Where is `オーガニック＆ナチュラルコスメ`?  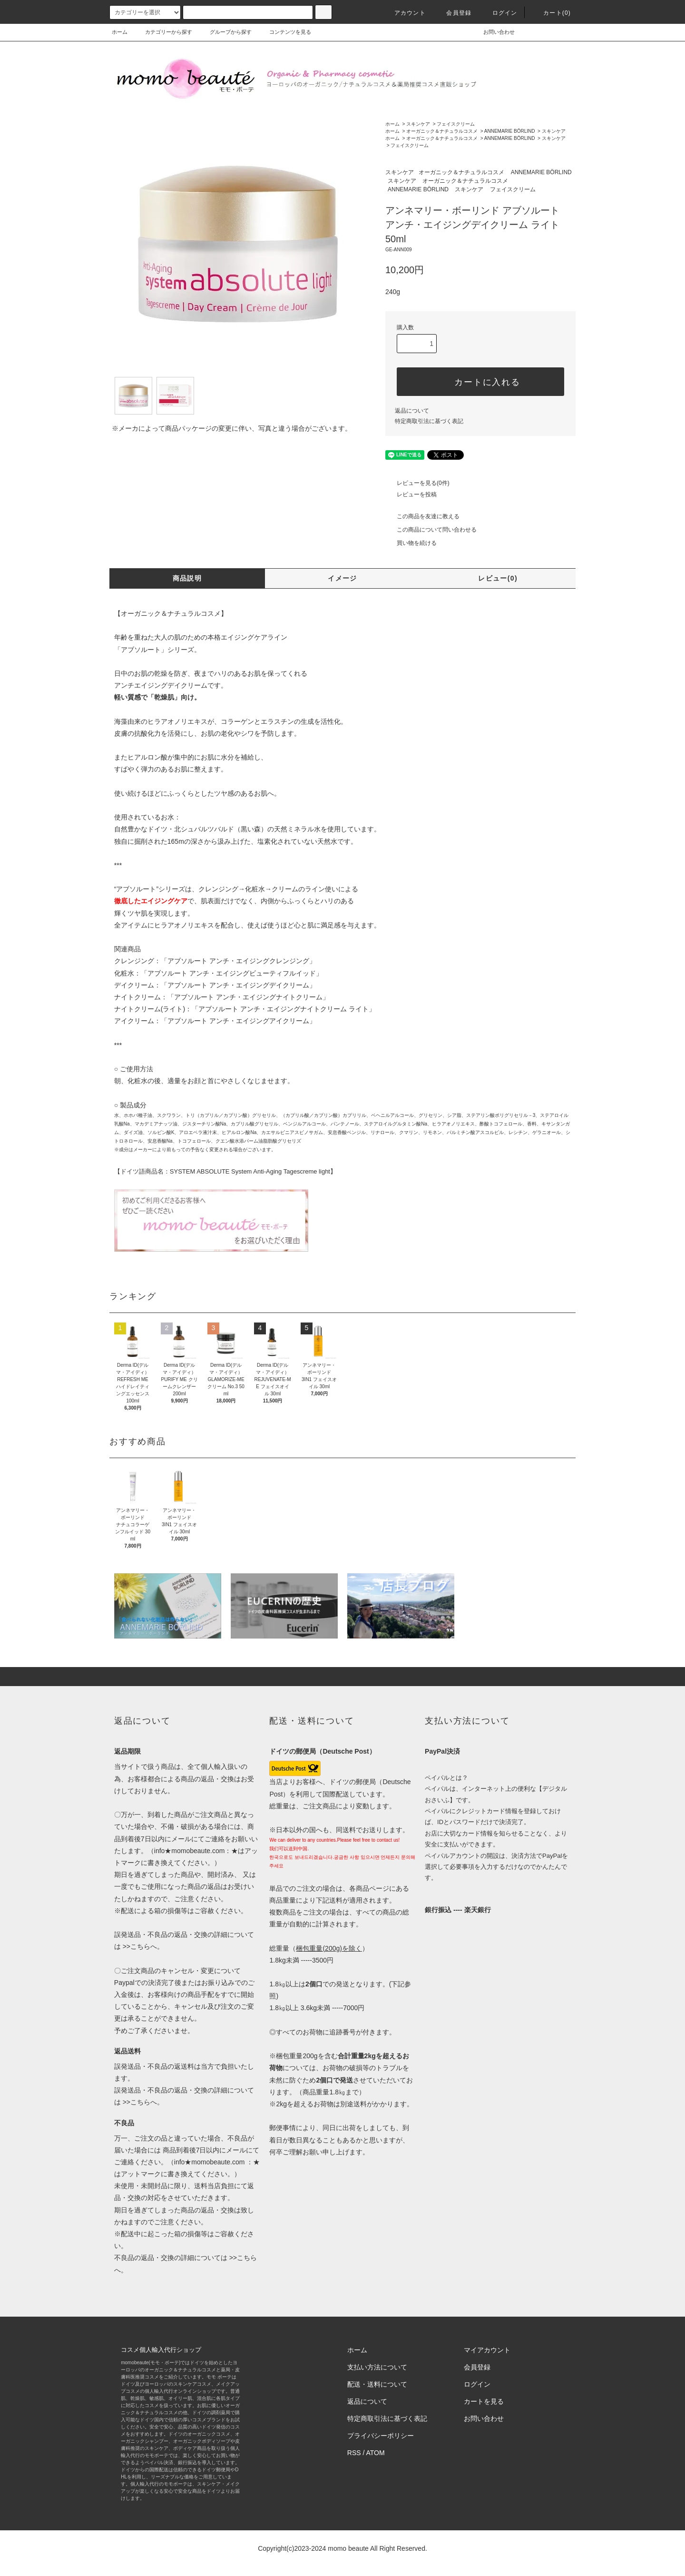
オーガニック＆ナチュラルコスメ is located at coordinates (442, 131).